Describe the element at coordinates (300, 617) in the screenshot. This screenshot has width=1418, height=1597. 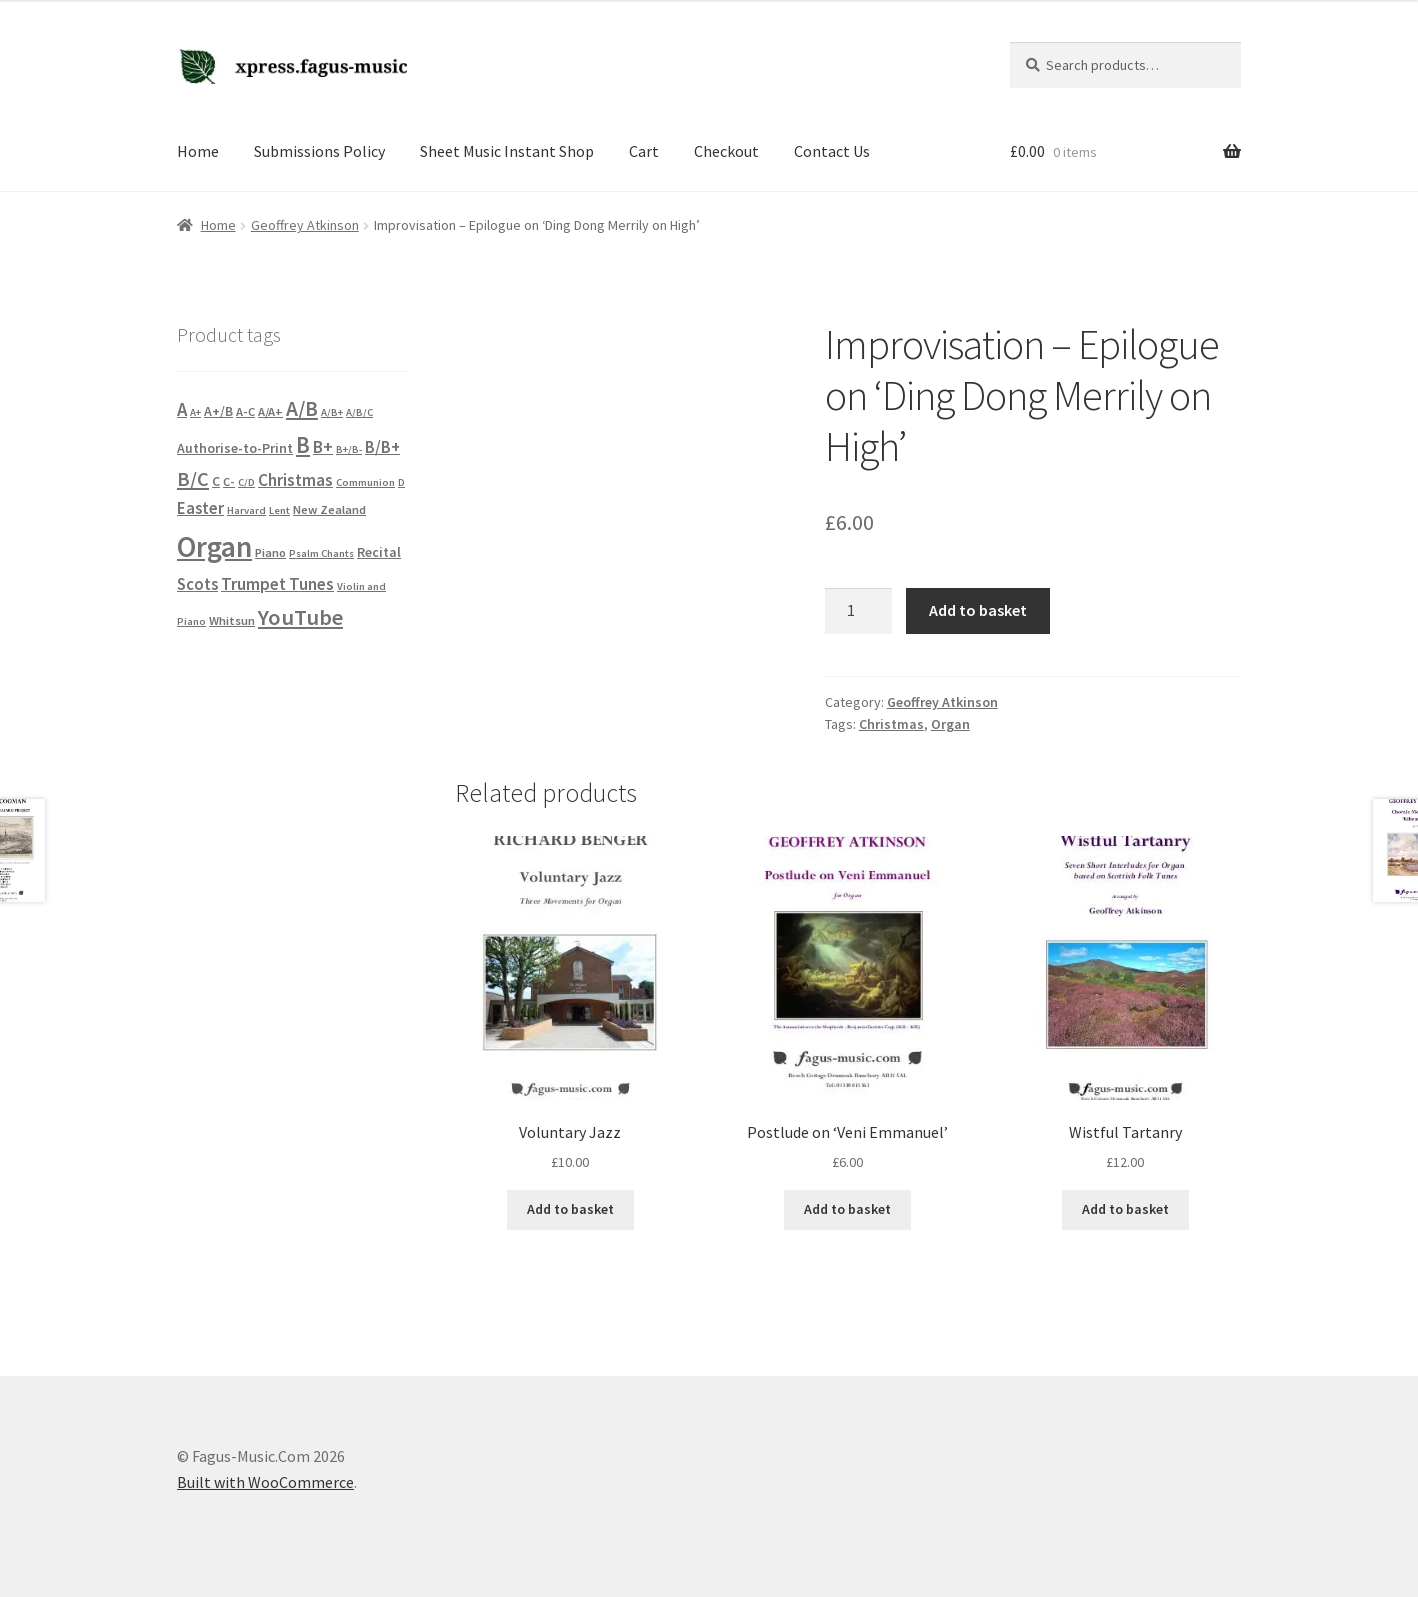
I see `YouTube [YouTube (23 products)]` at that location.